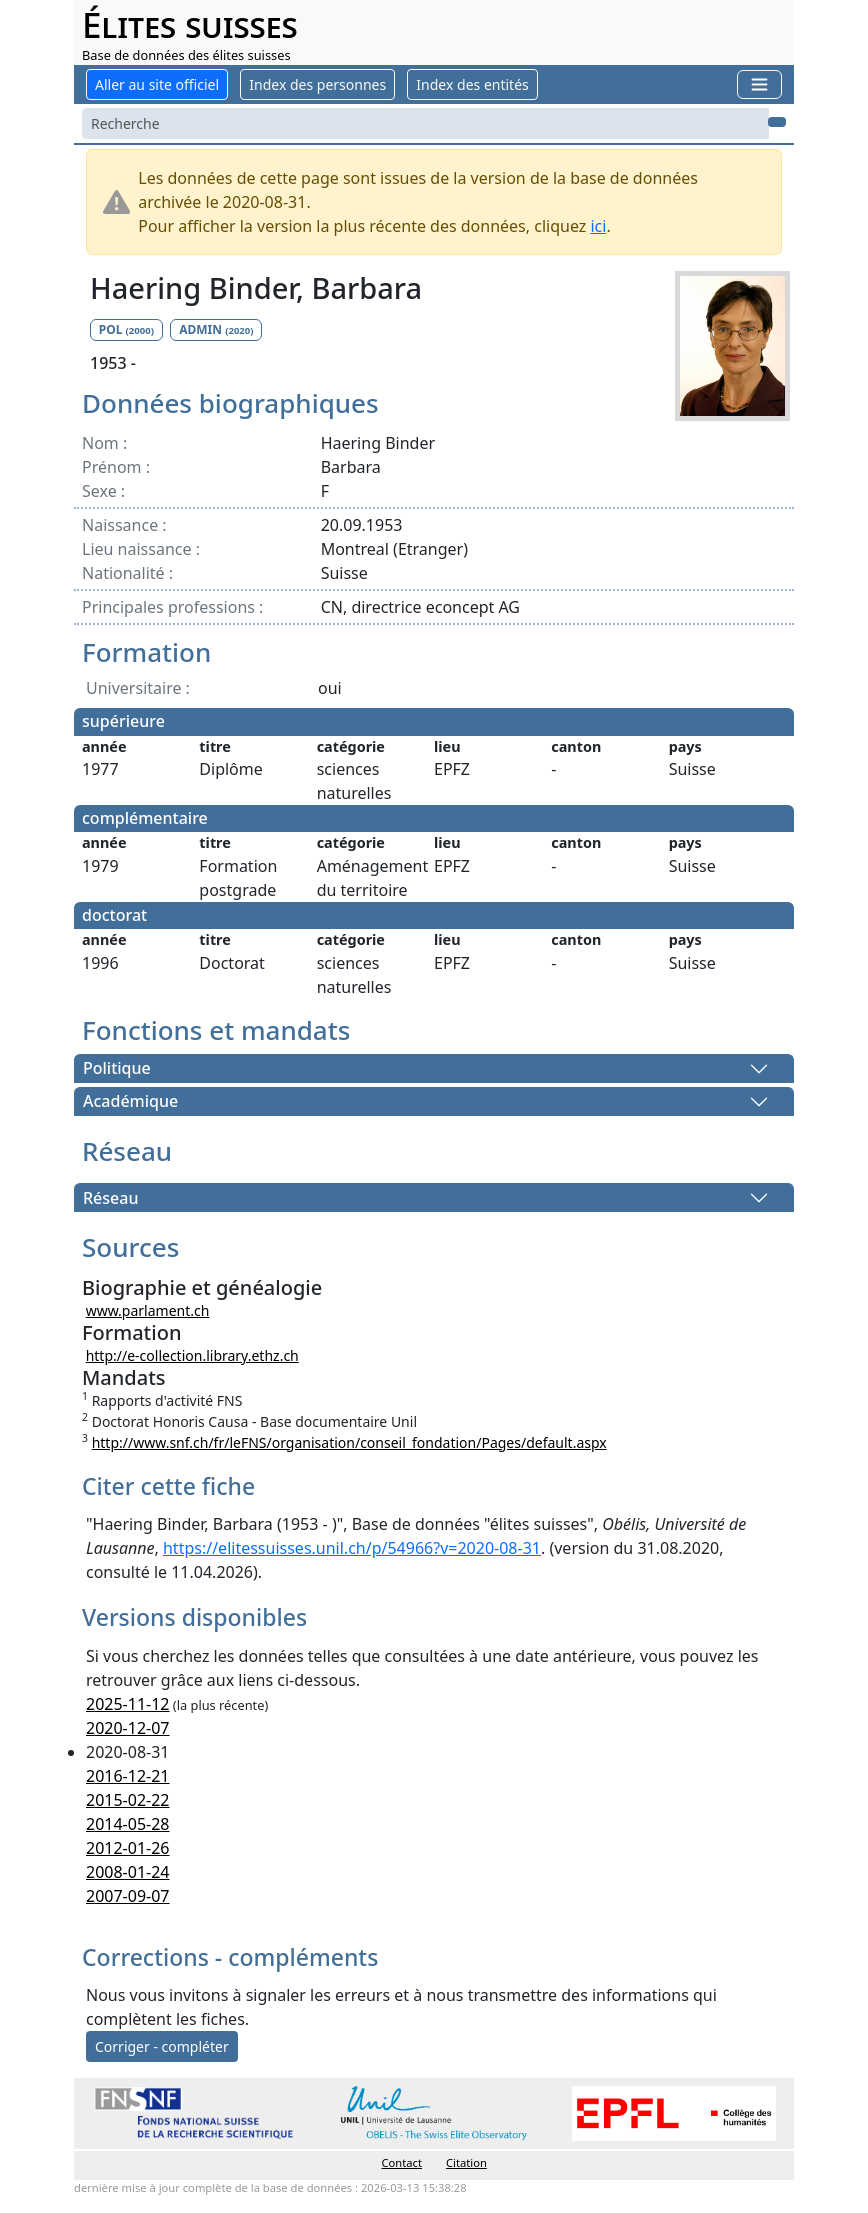 The width and height of the screenshot is (868, 2213). What do you see at coordinates (157, 84) in the screenshot?
I see `Aller au site officiel` at bounding box center [157, 84].